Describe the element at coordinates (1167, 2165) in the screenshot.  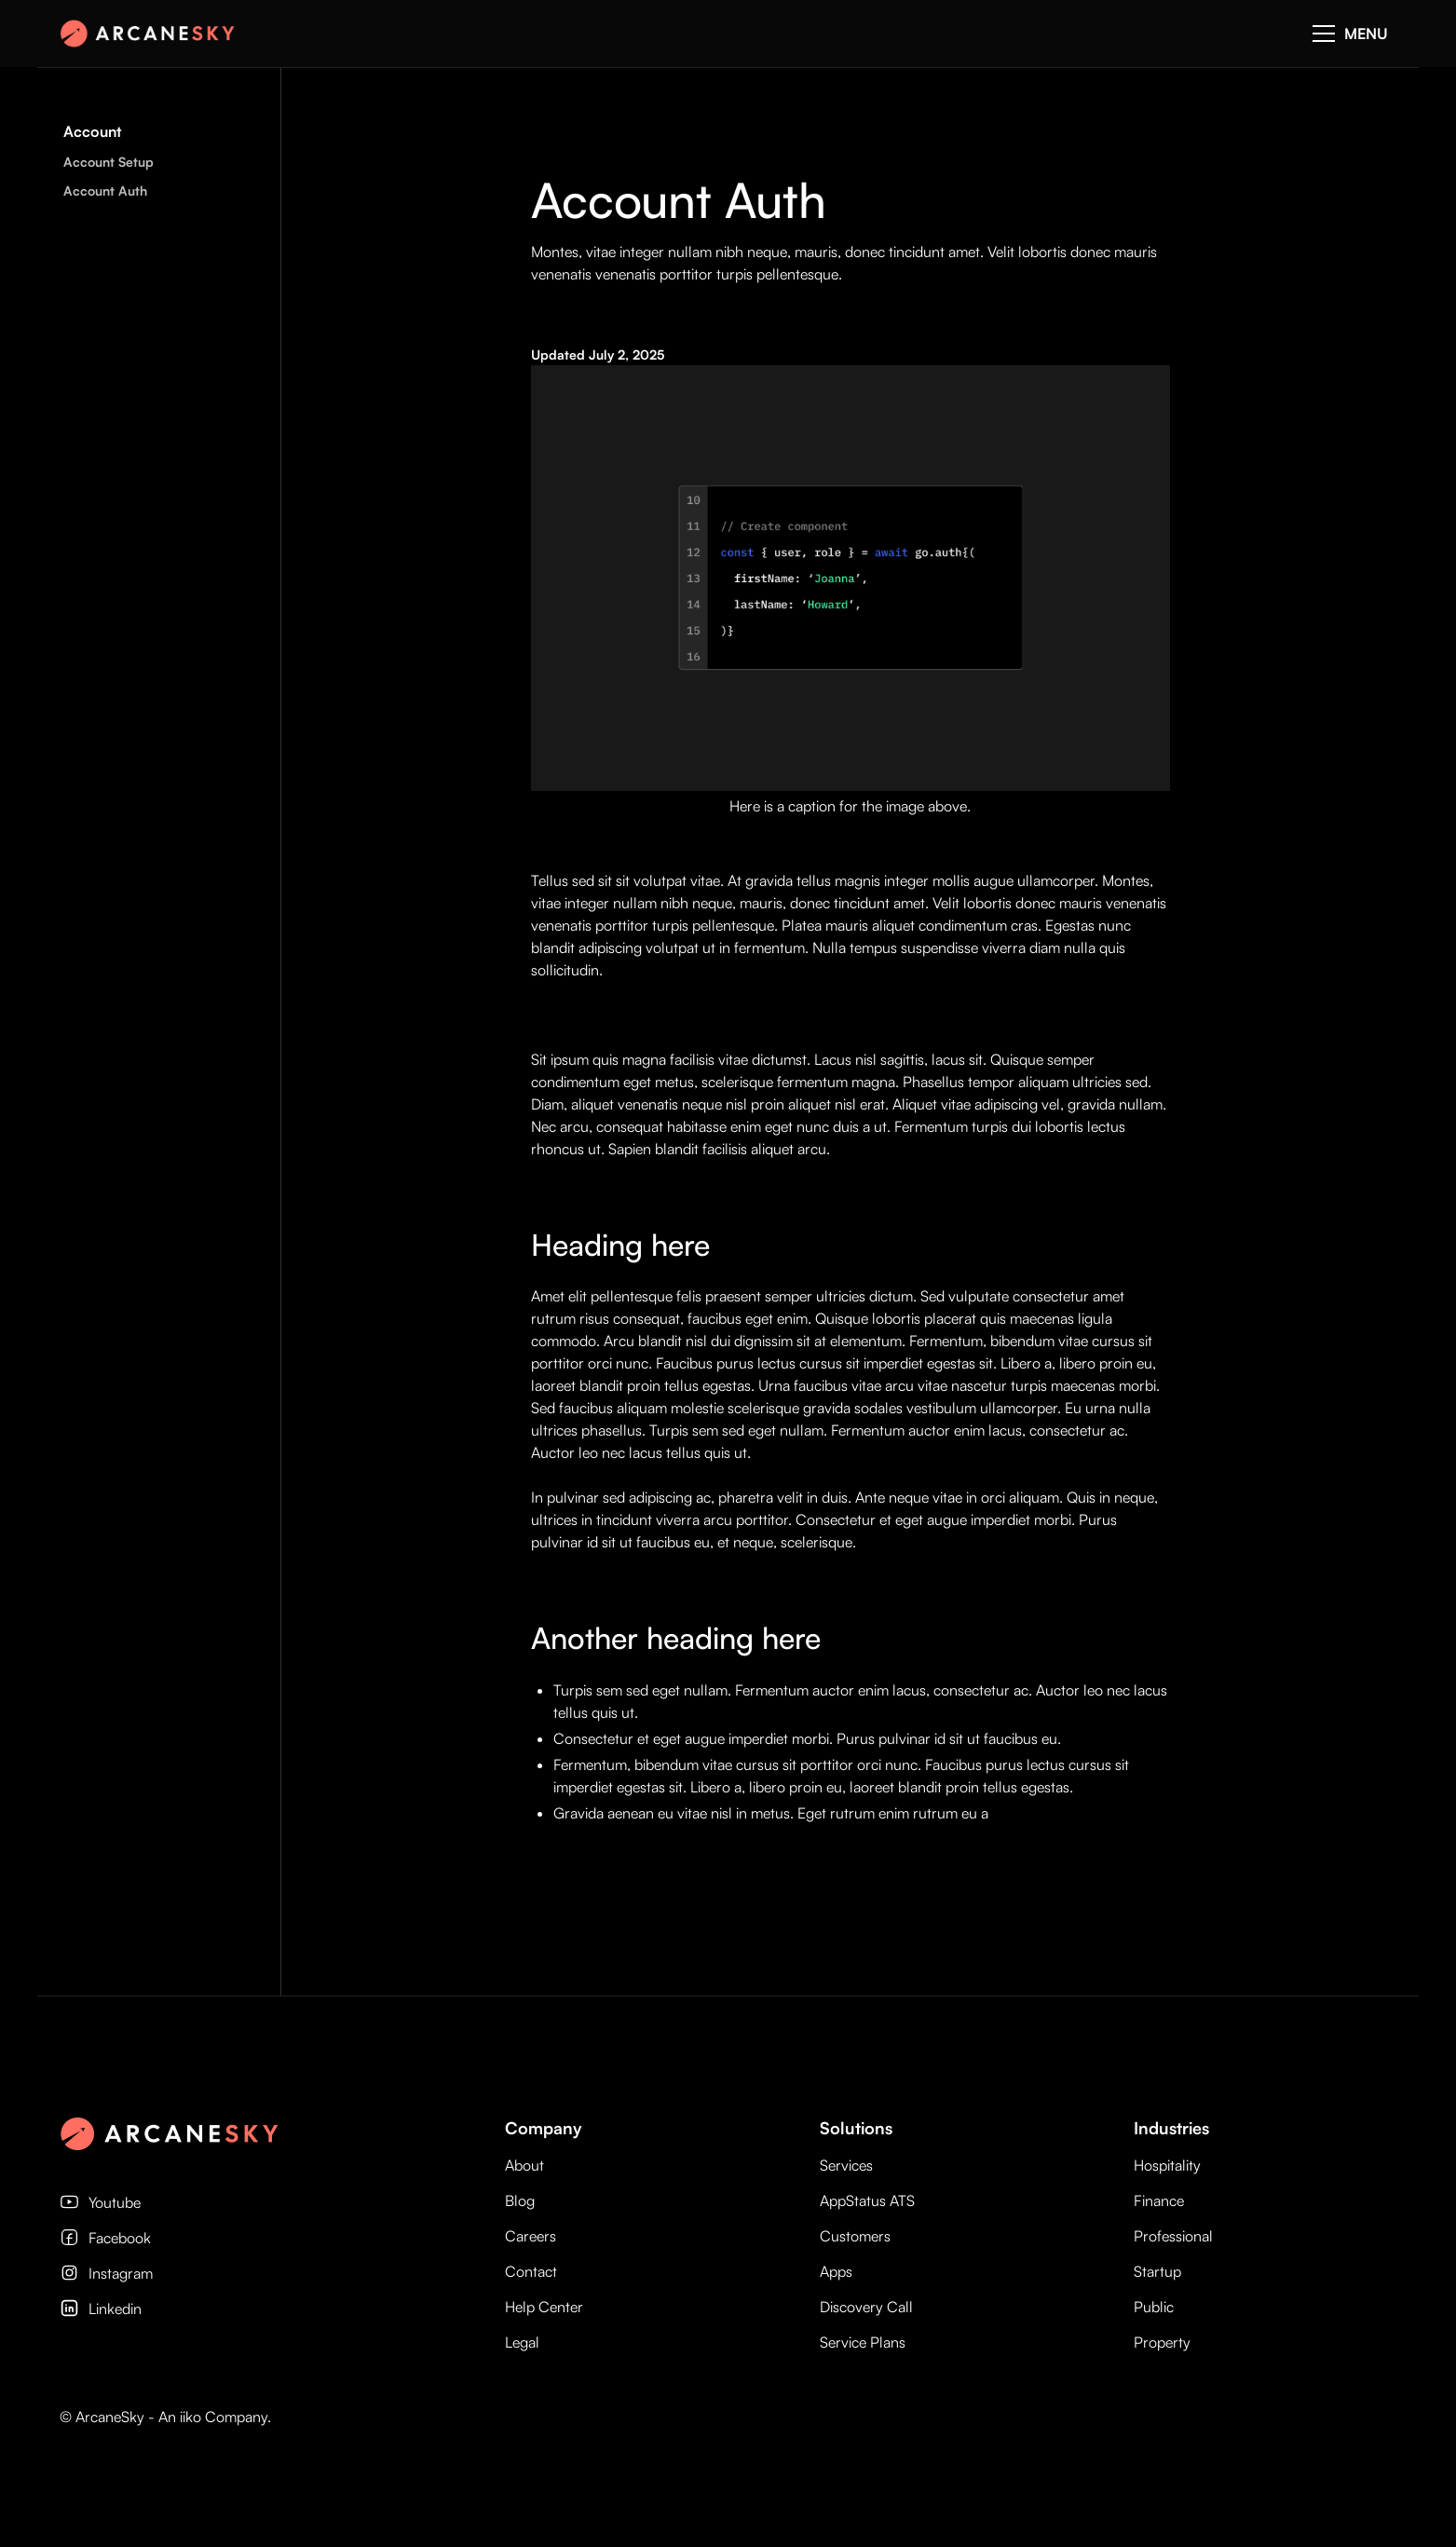
I see `Hospitality` at that location.